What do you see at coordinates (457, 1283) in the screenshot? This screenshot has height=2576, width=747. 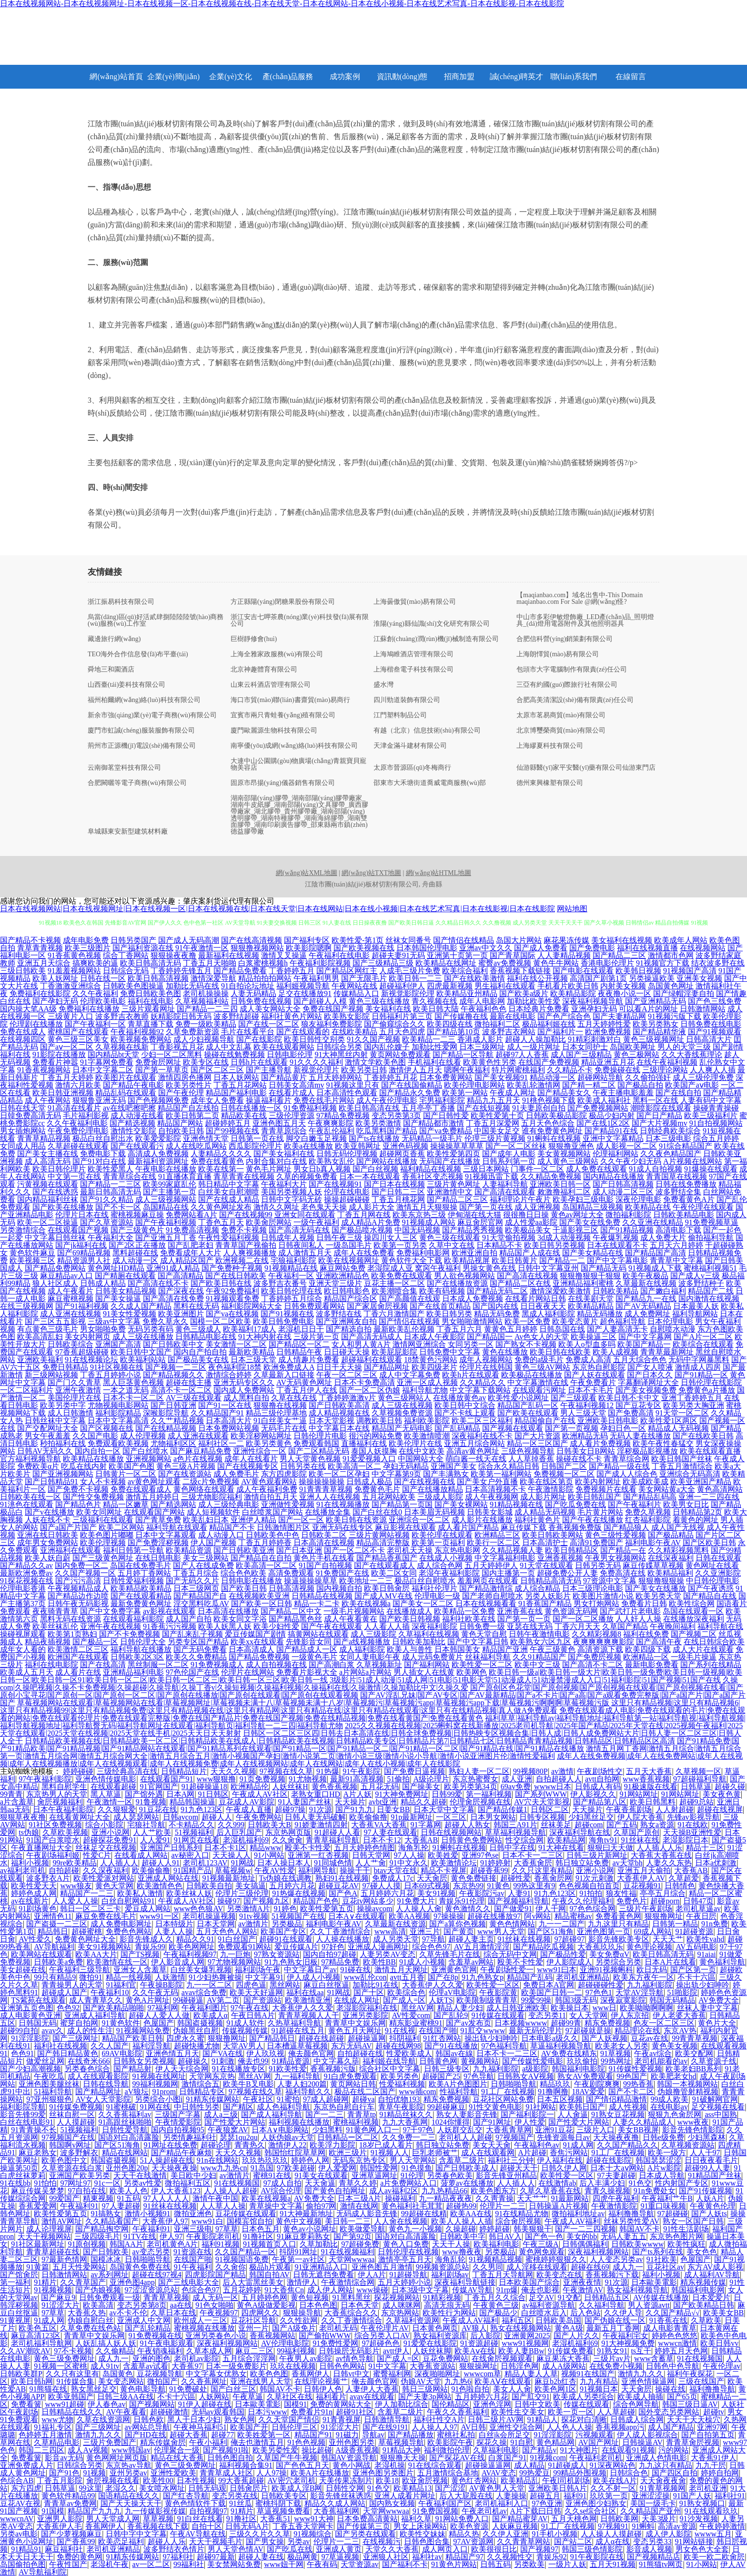 I see `国产在线播放资源` at bounding box center [457, 1283].